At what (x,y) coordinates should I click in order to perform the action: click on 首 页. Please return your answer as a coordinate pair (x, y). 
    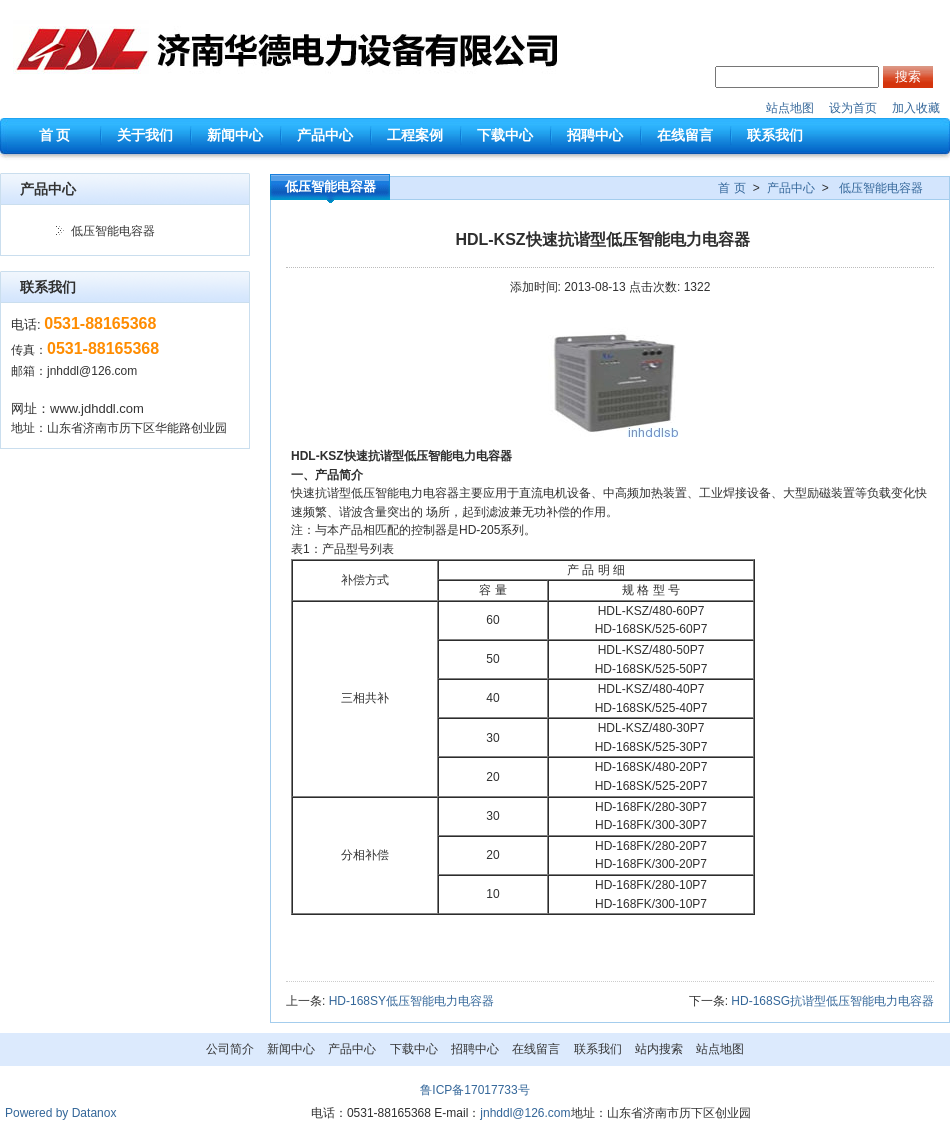
    Looking at the image, I should click on (731, 188).